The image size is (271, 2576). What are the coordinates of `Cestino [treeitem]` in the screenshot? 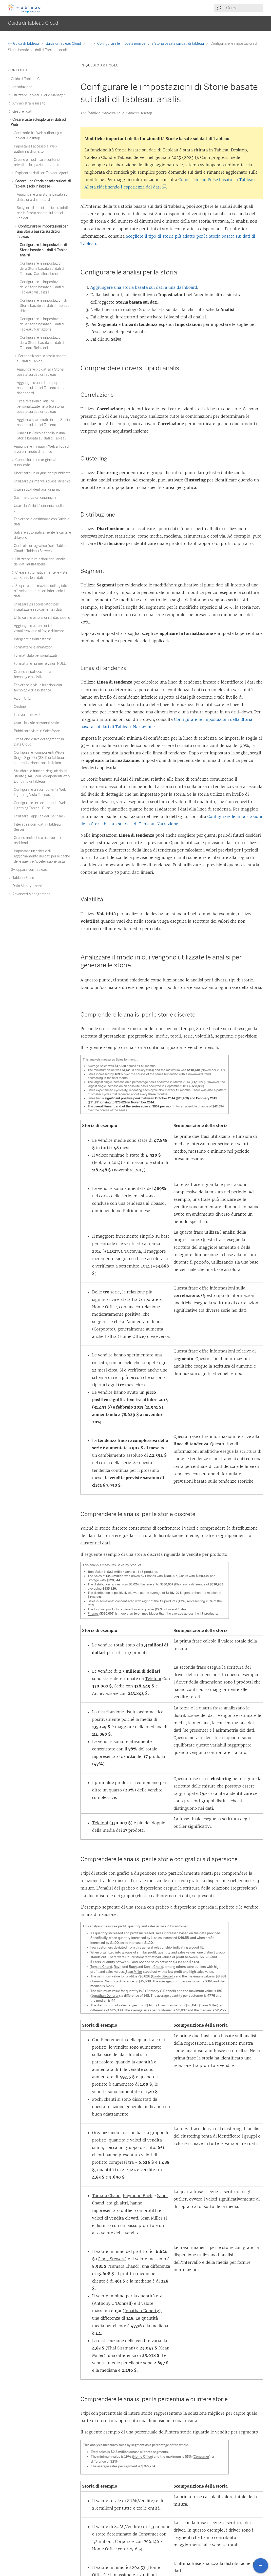 It's located at (20, 707).